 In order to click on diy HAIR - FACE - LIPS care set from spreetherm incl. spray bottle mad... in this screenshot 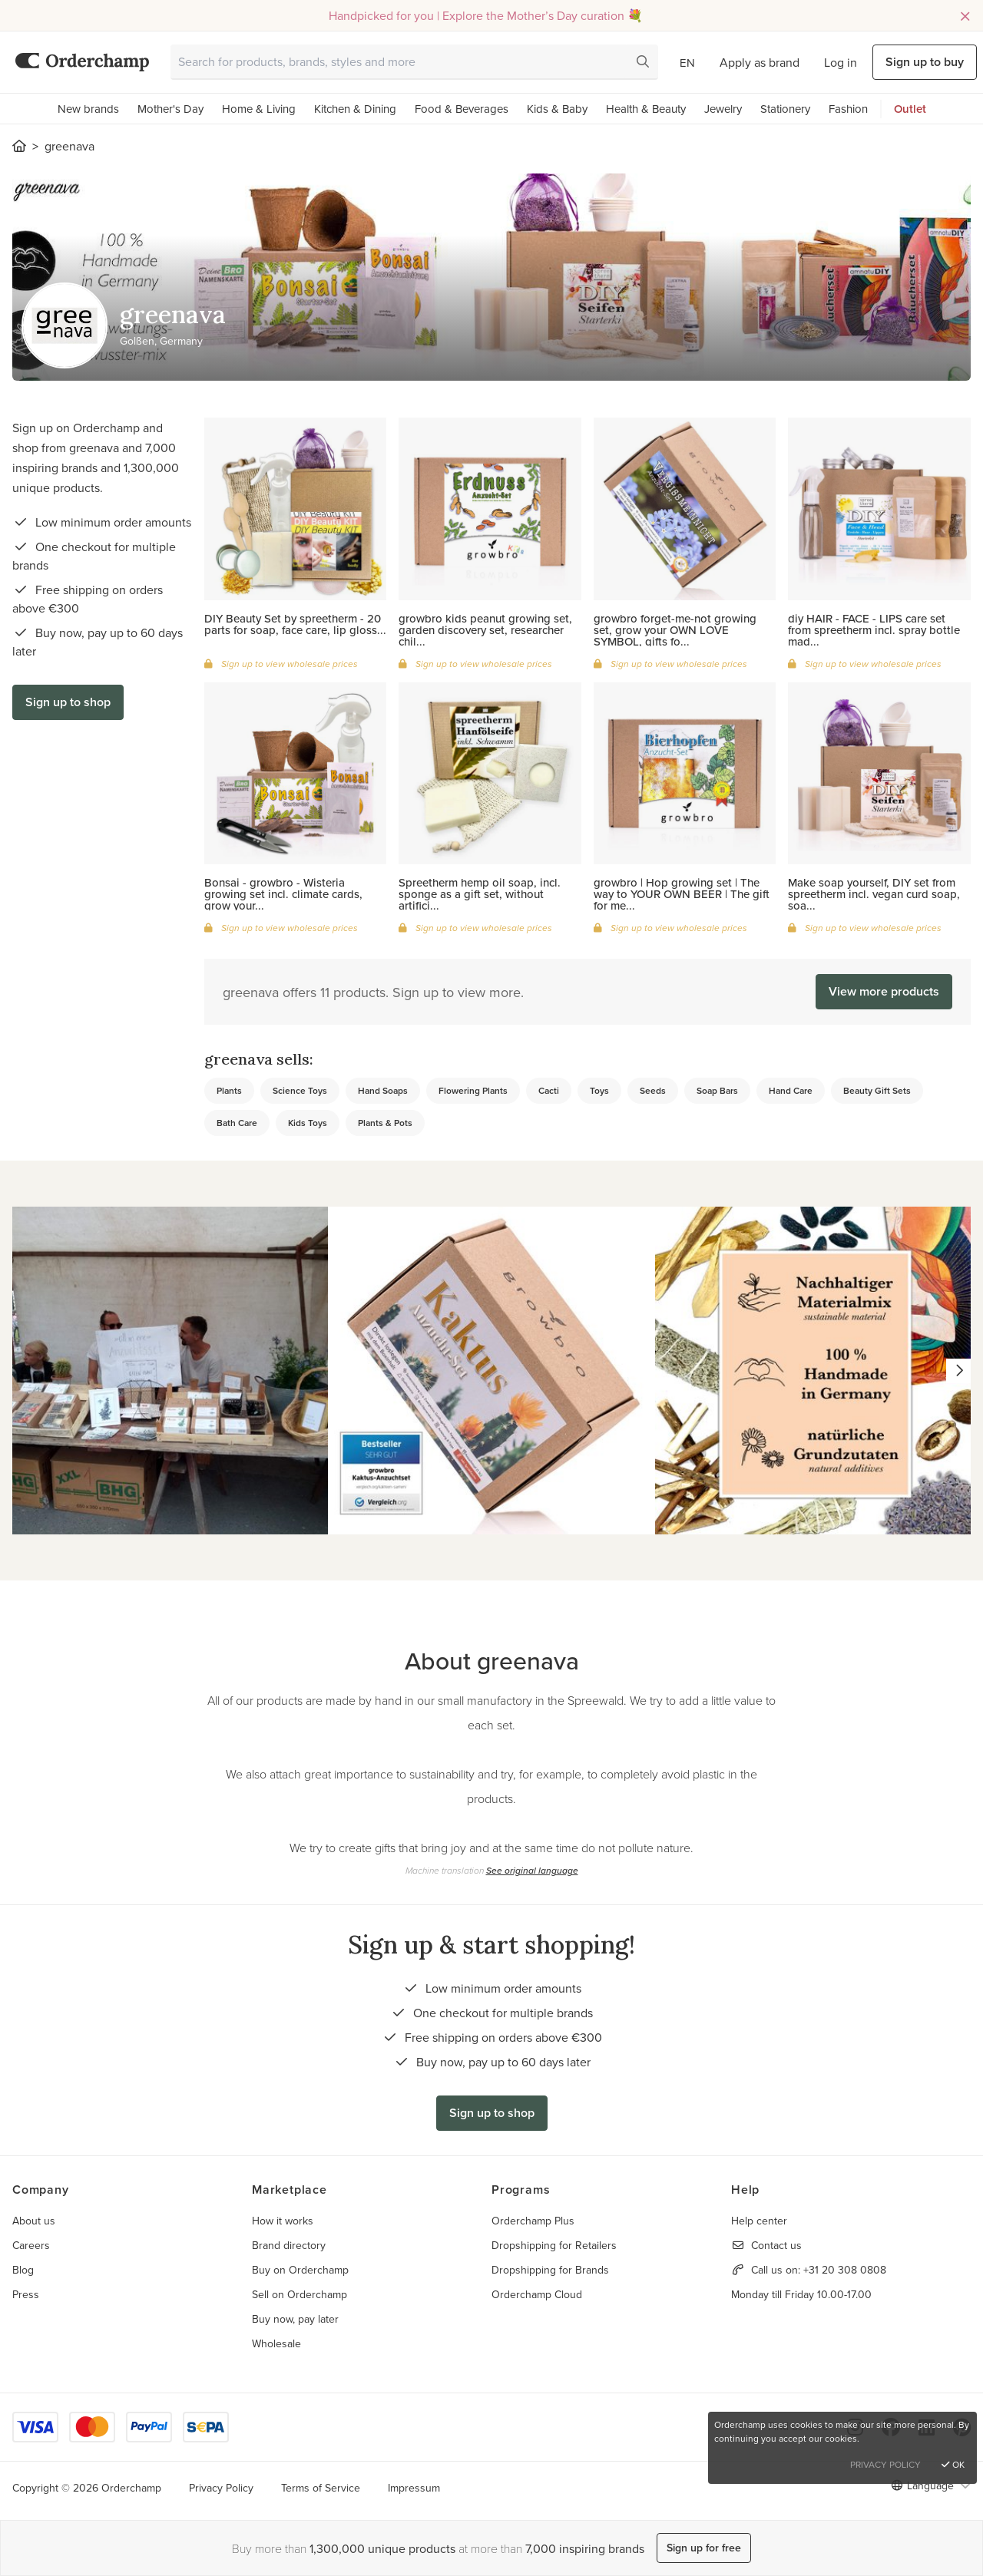, I will do `click(874, 629)`.